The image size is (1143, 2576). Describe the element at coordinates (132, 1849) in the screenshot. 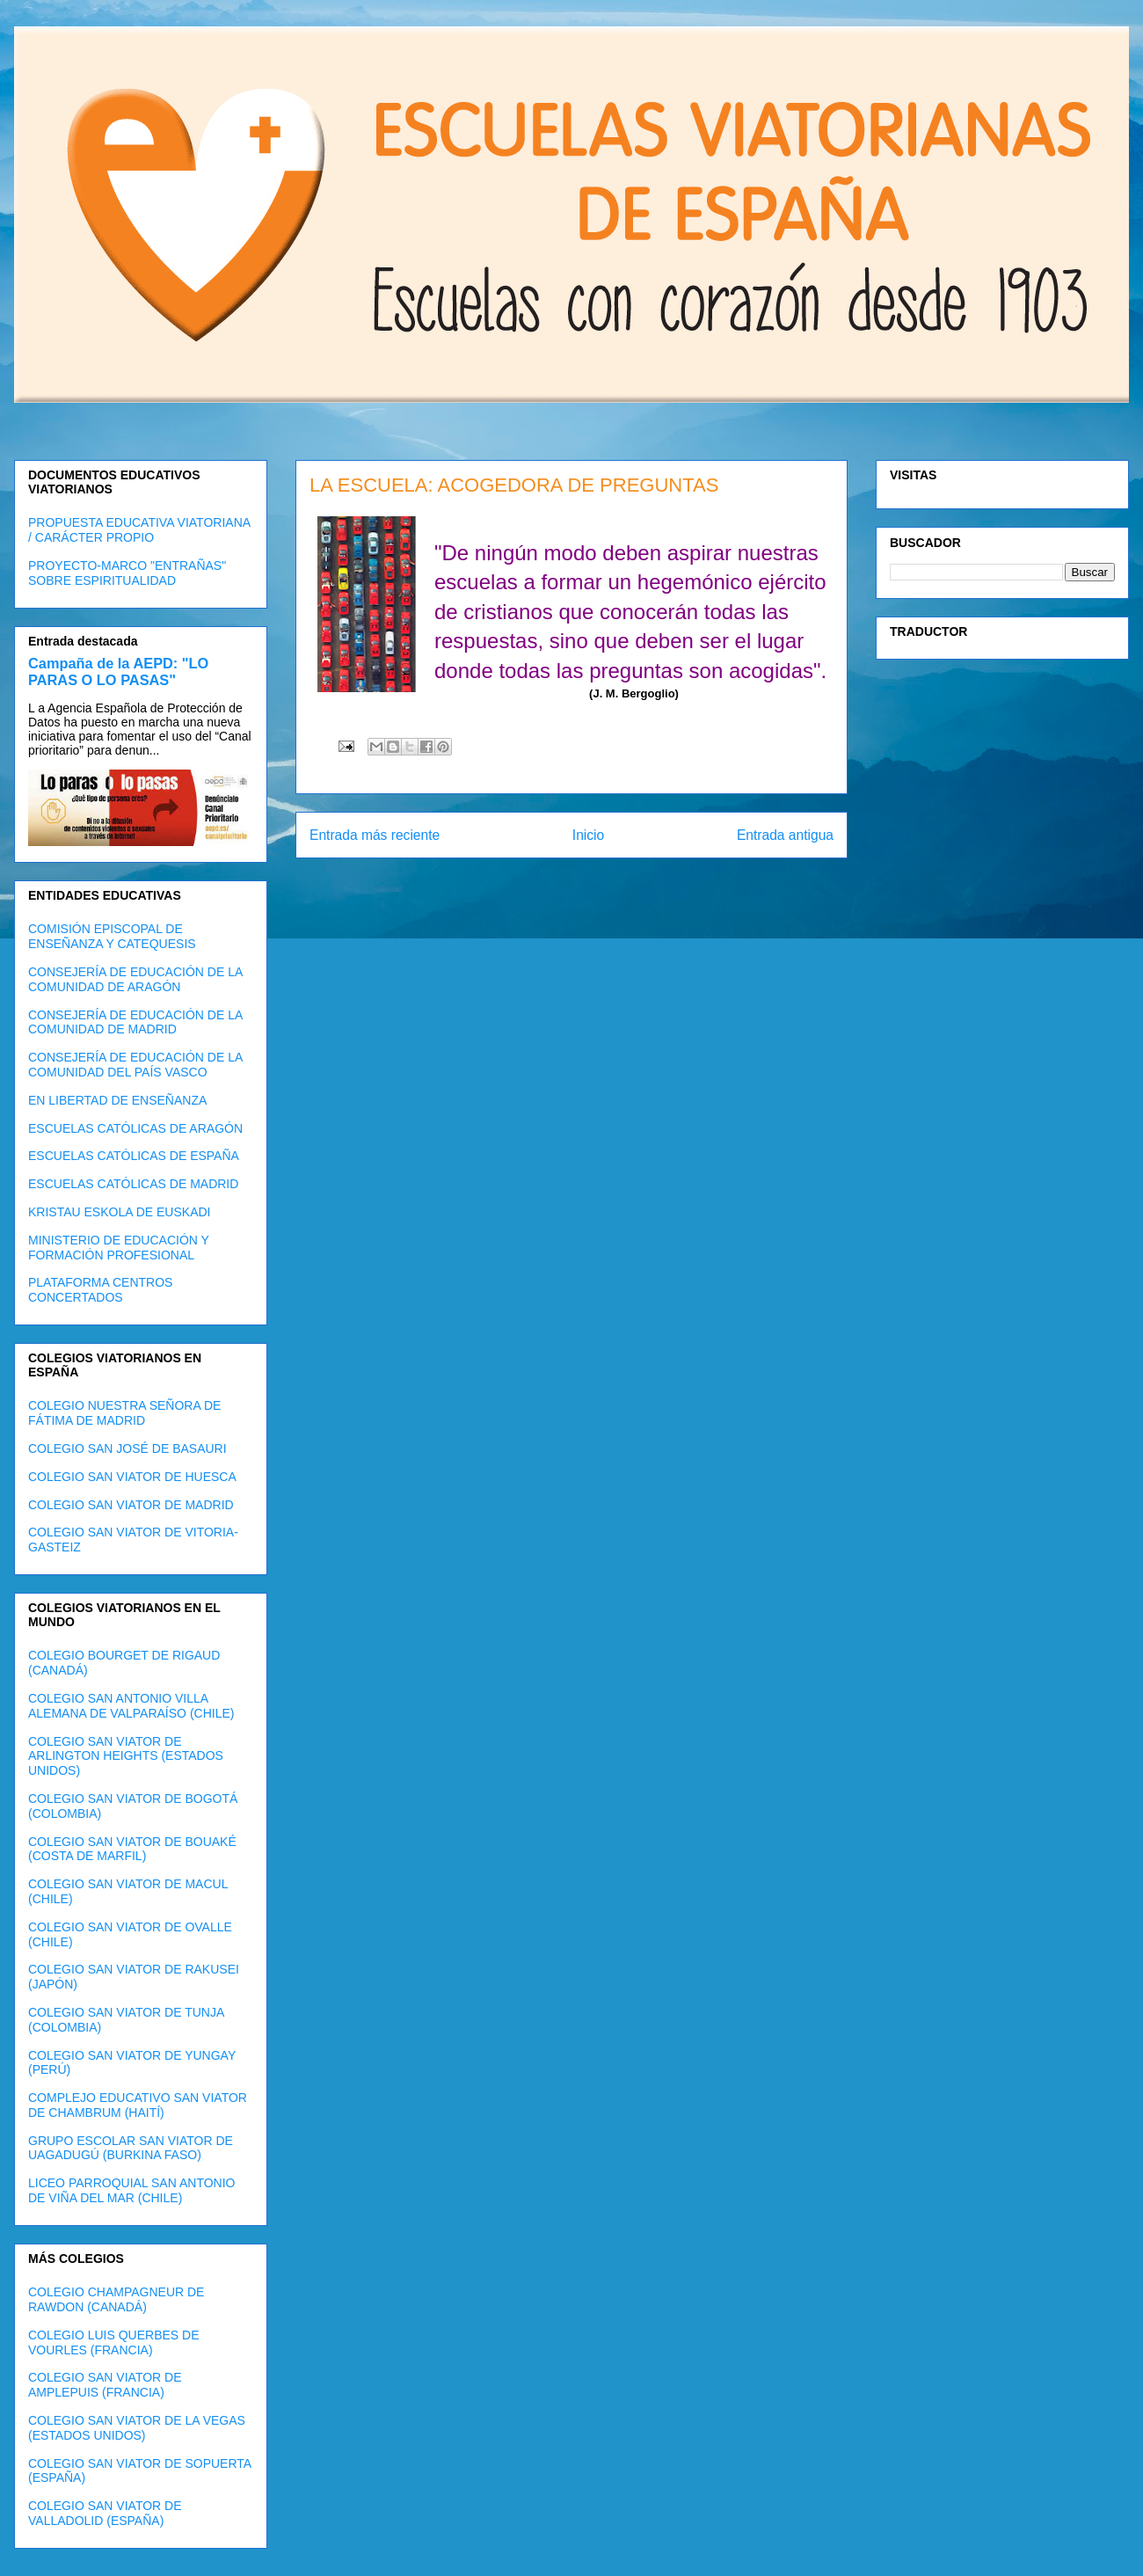

I see `COLEGIO SAN VIATOR DE BOUAKÉ (COSTA DE MARFIL)` at that location.